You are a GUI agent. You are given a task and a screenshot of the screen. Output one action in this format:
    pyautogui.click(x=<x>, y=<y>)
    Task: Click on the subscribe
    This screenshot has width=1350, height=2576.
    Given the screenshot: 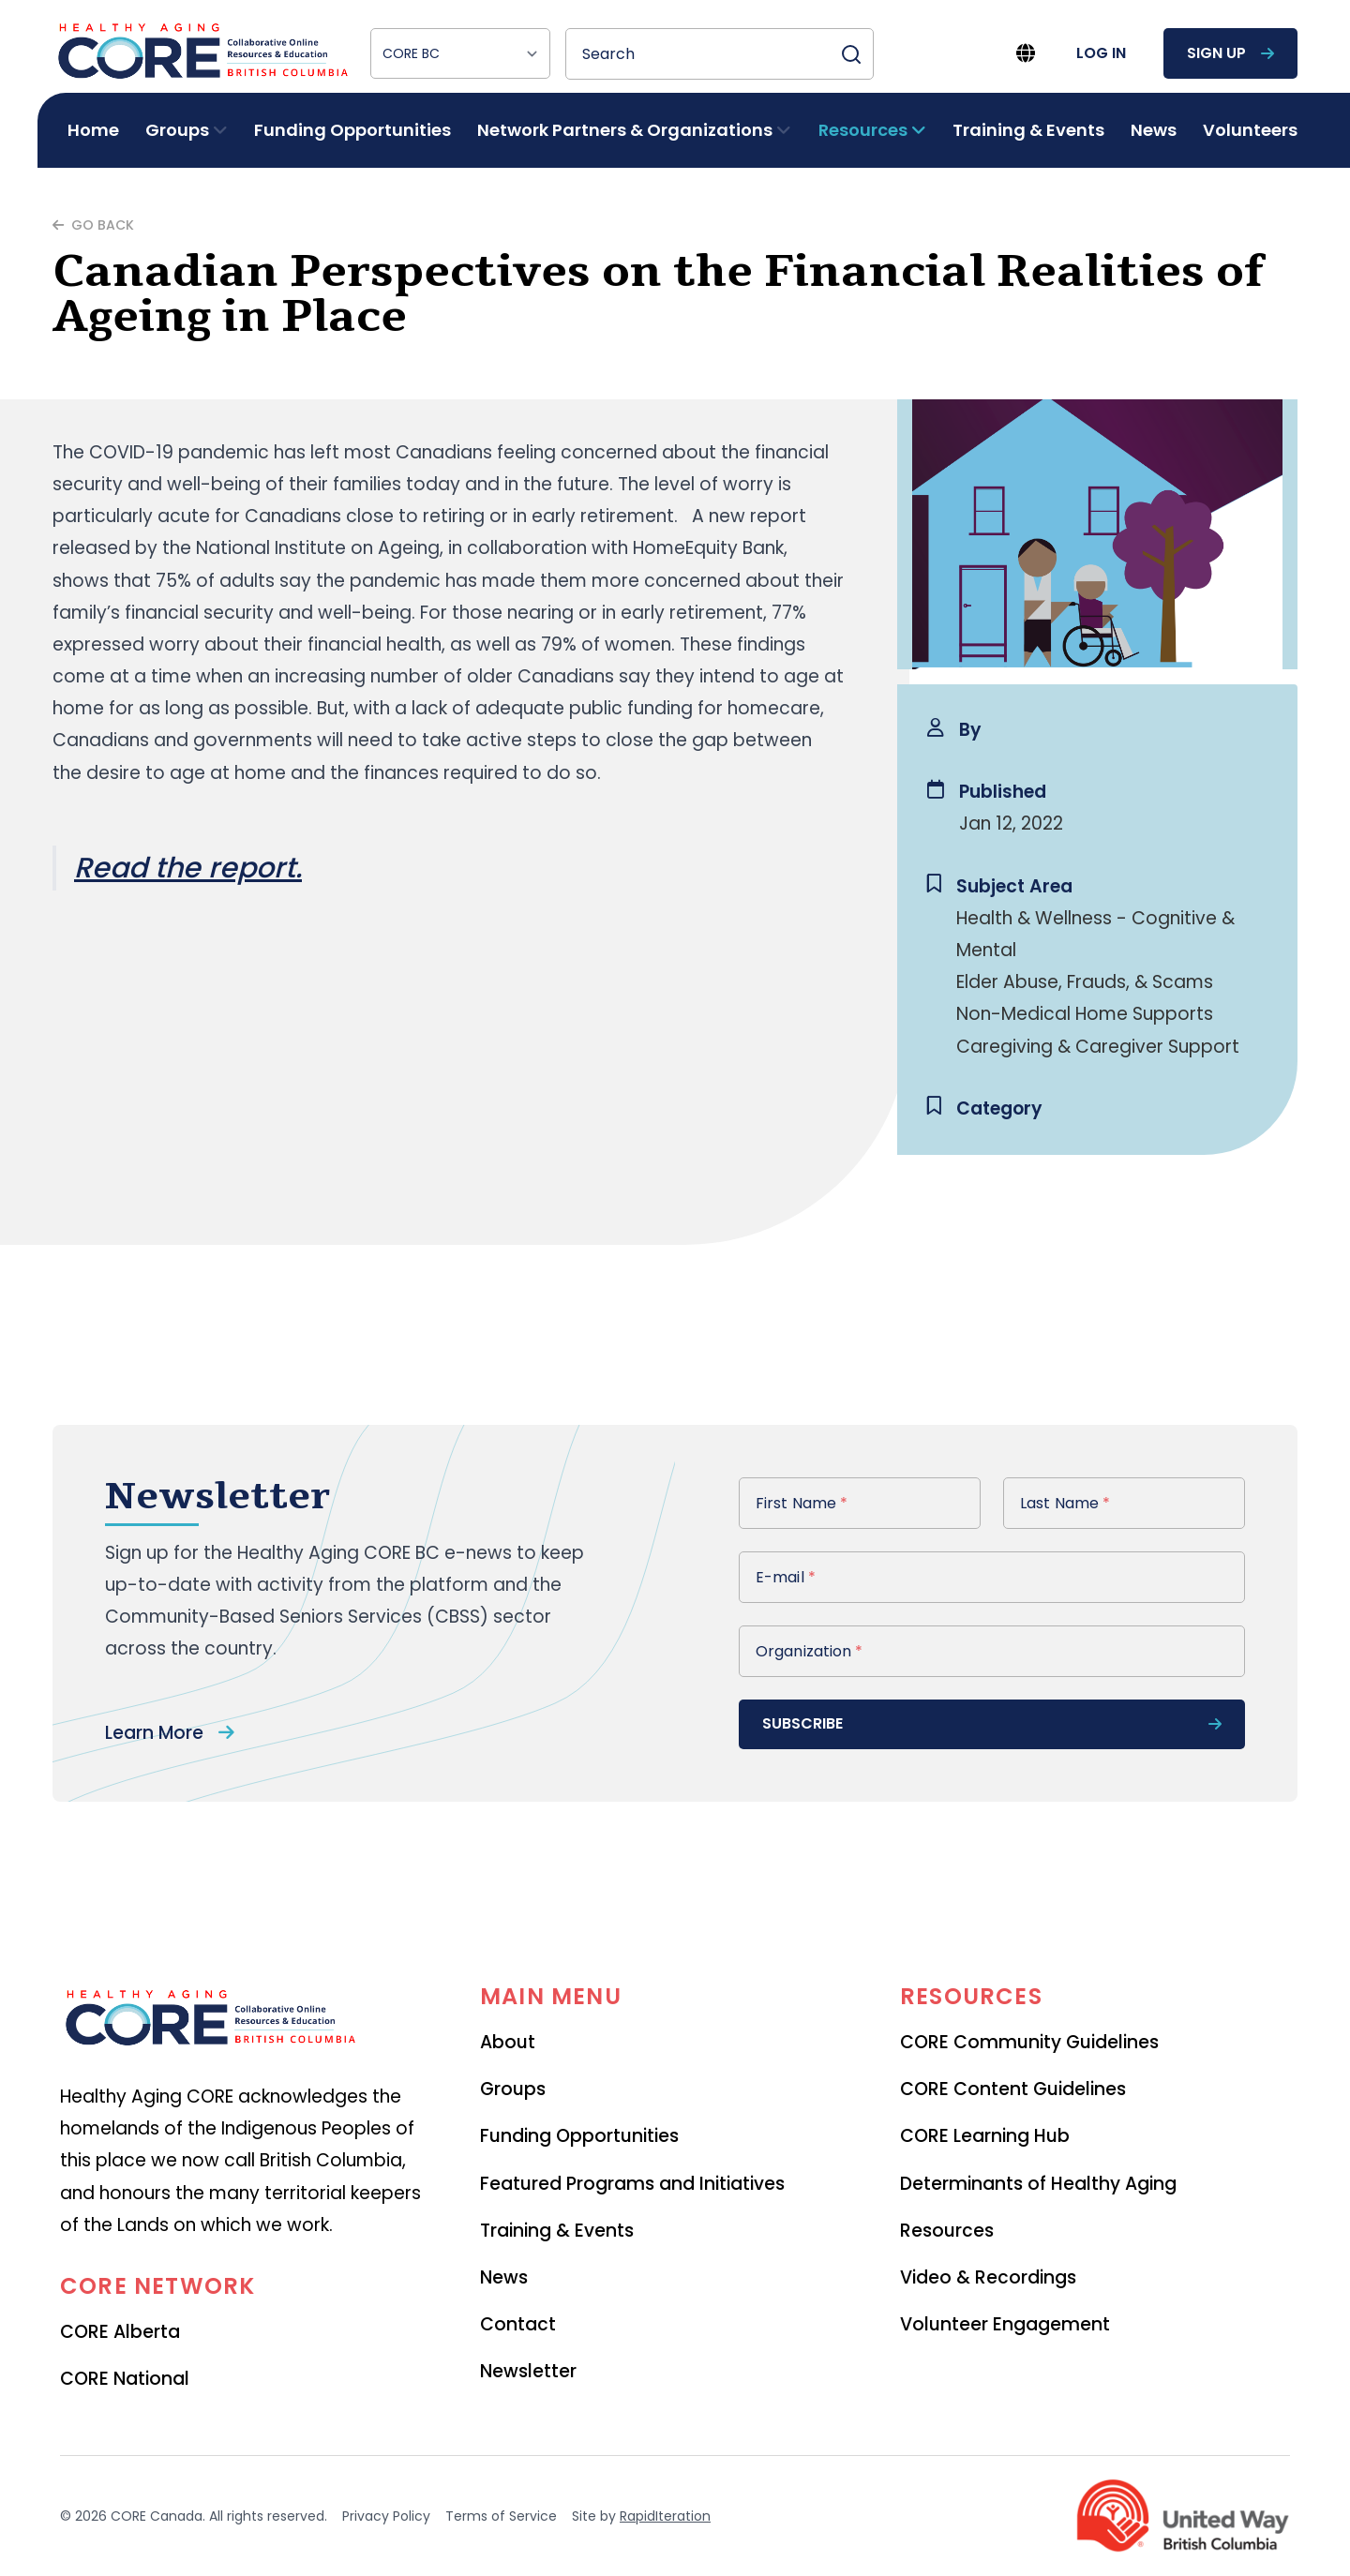 What is the action you would take?
    pyautogui.click(x=992, y=1723)
    